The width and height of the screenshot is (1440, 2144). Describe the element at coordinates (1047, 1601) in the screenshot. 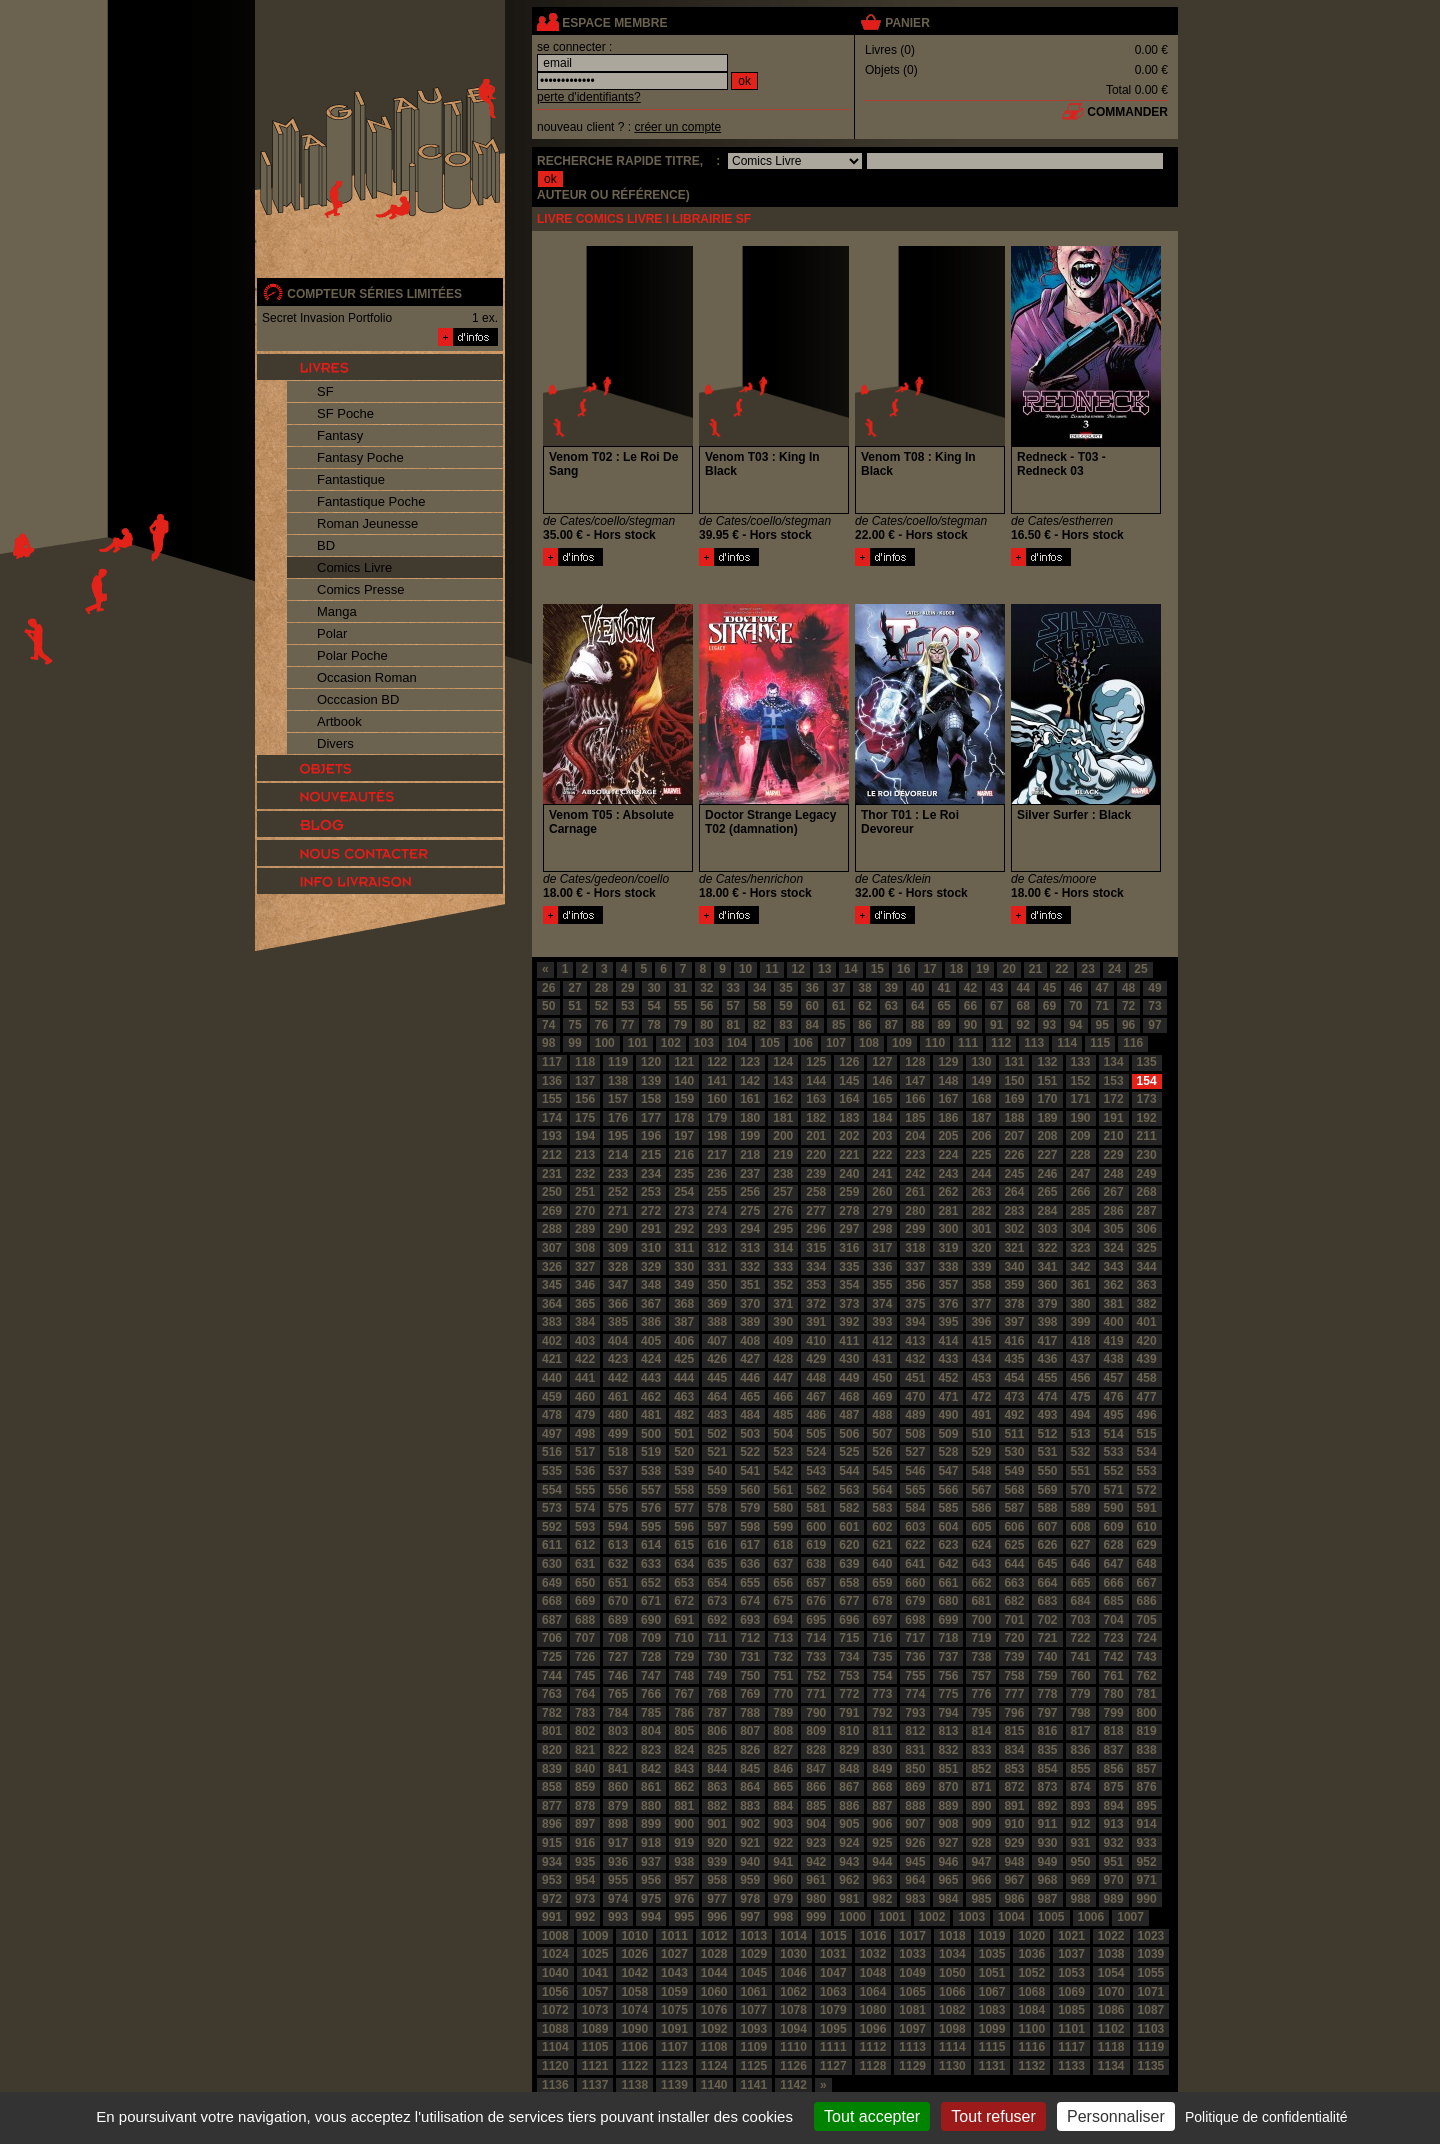

I see `683` at that location.